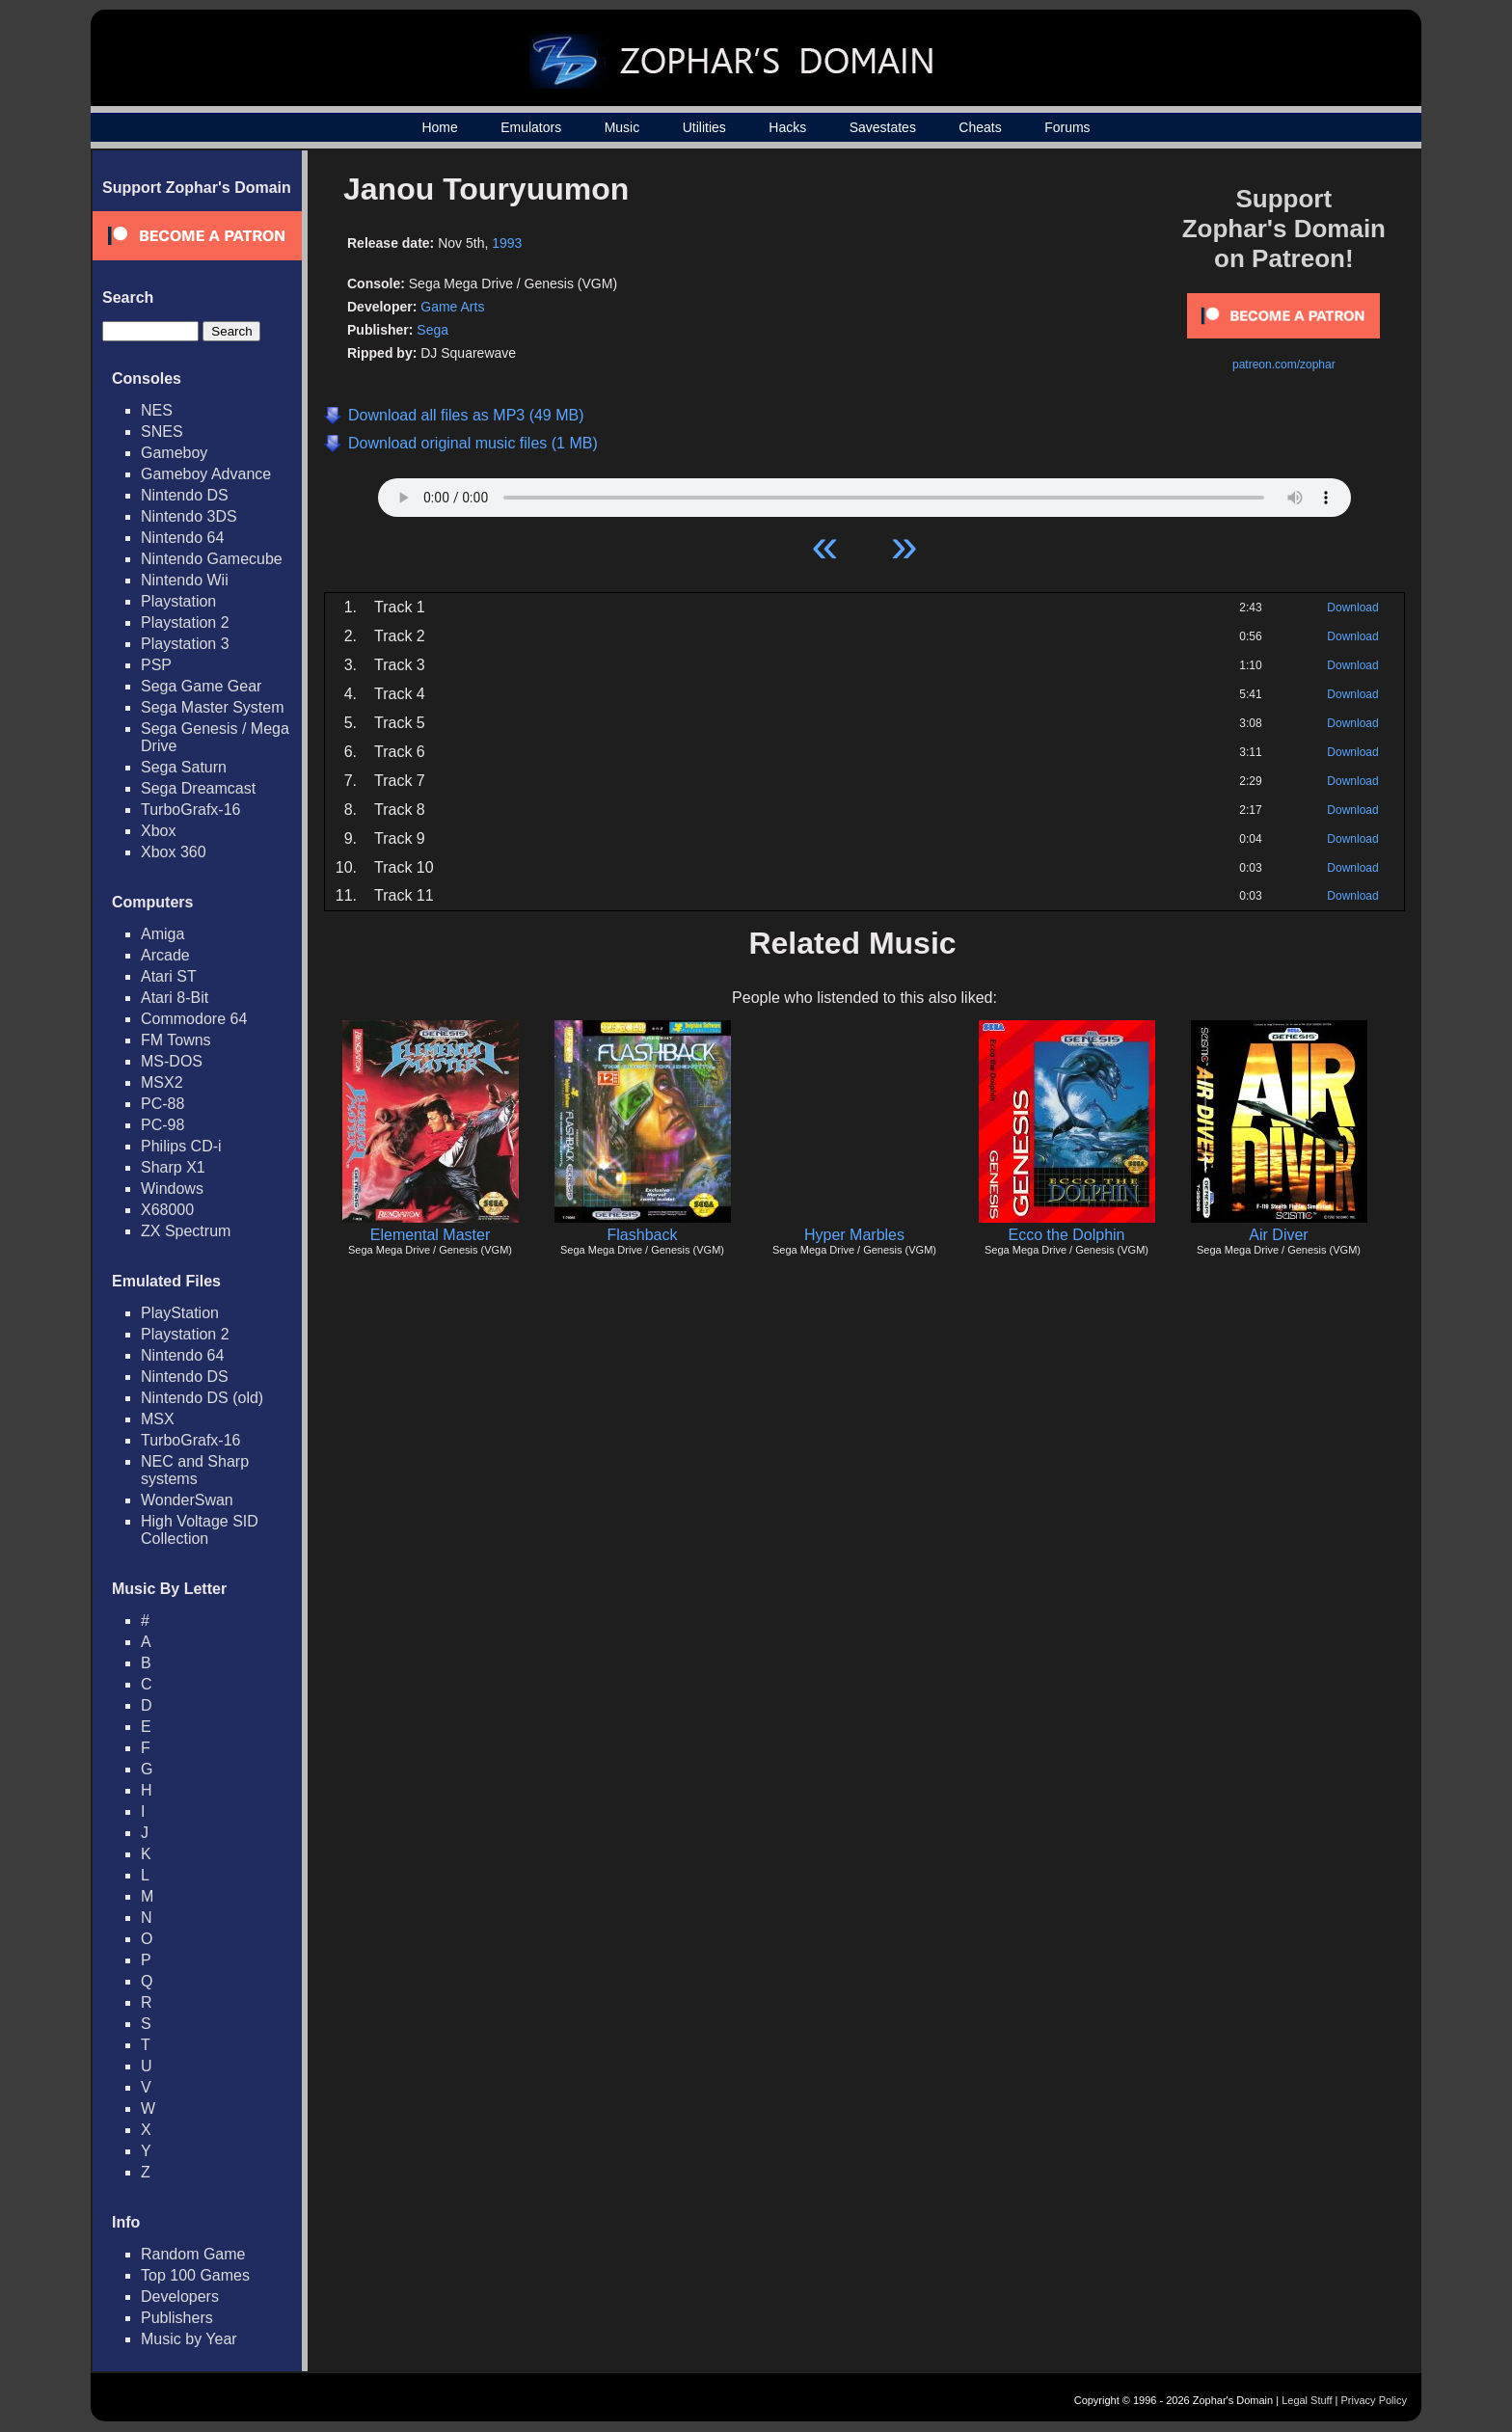  Describe the element at coordinates (1352, 607) in the screenshot. I see `Download` at that location.